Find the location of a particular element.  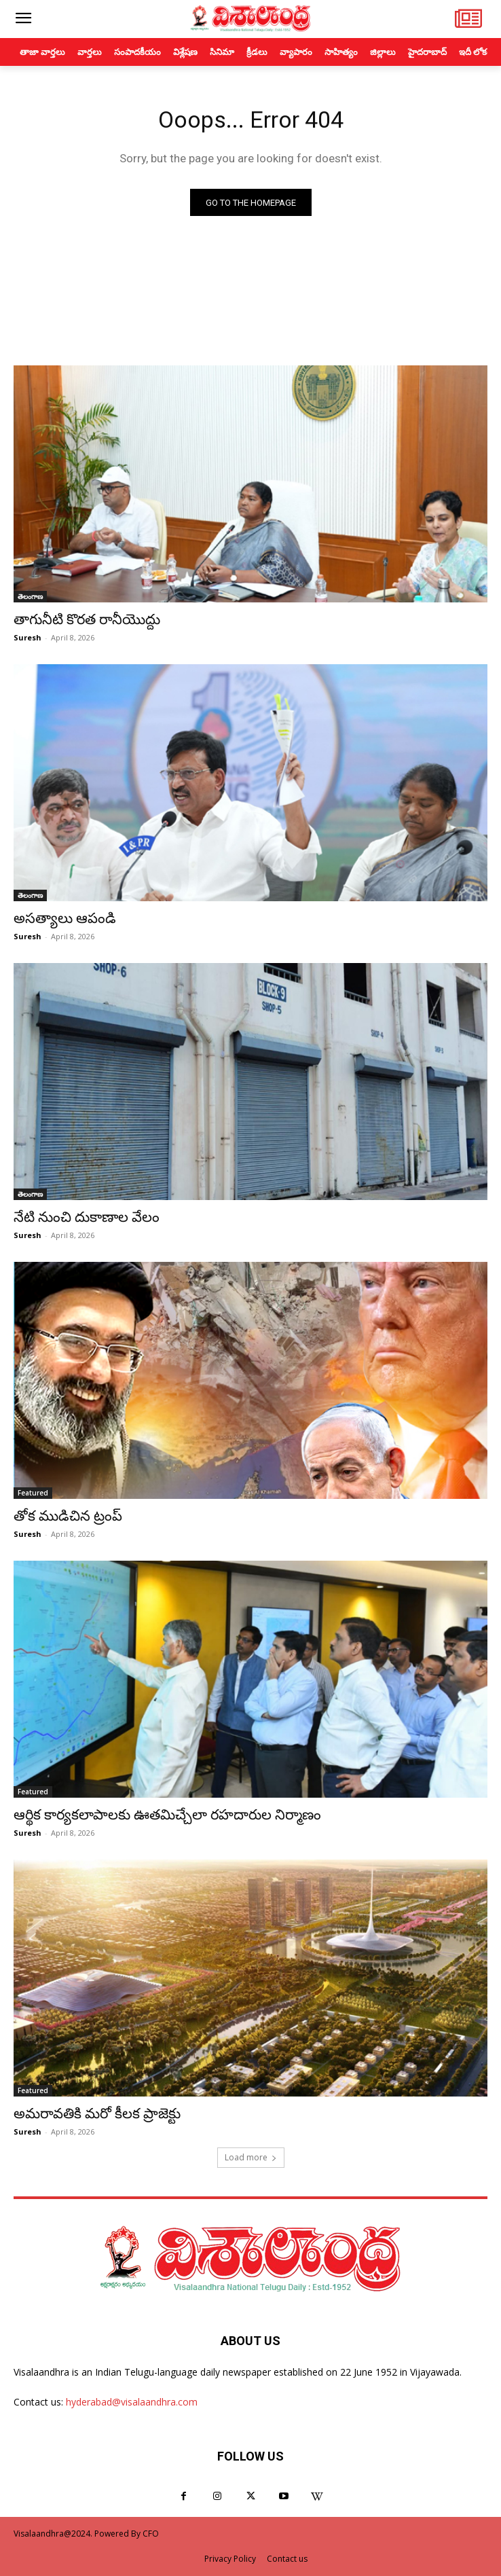

అమరావతికి మరో కీలక ప్రాజెక్టు is located at coordinates (97, 2113).